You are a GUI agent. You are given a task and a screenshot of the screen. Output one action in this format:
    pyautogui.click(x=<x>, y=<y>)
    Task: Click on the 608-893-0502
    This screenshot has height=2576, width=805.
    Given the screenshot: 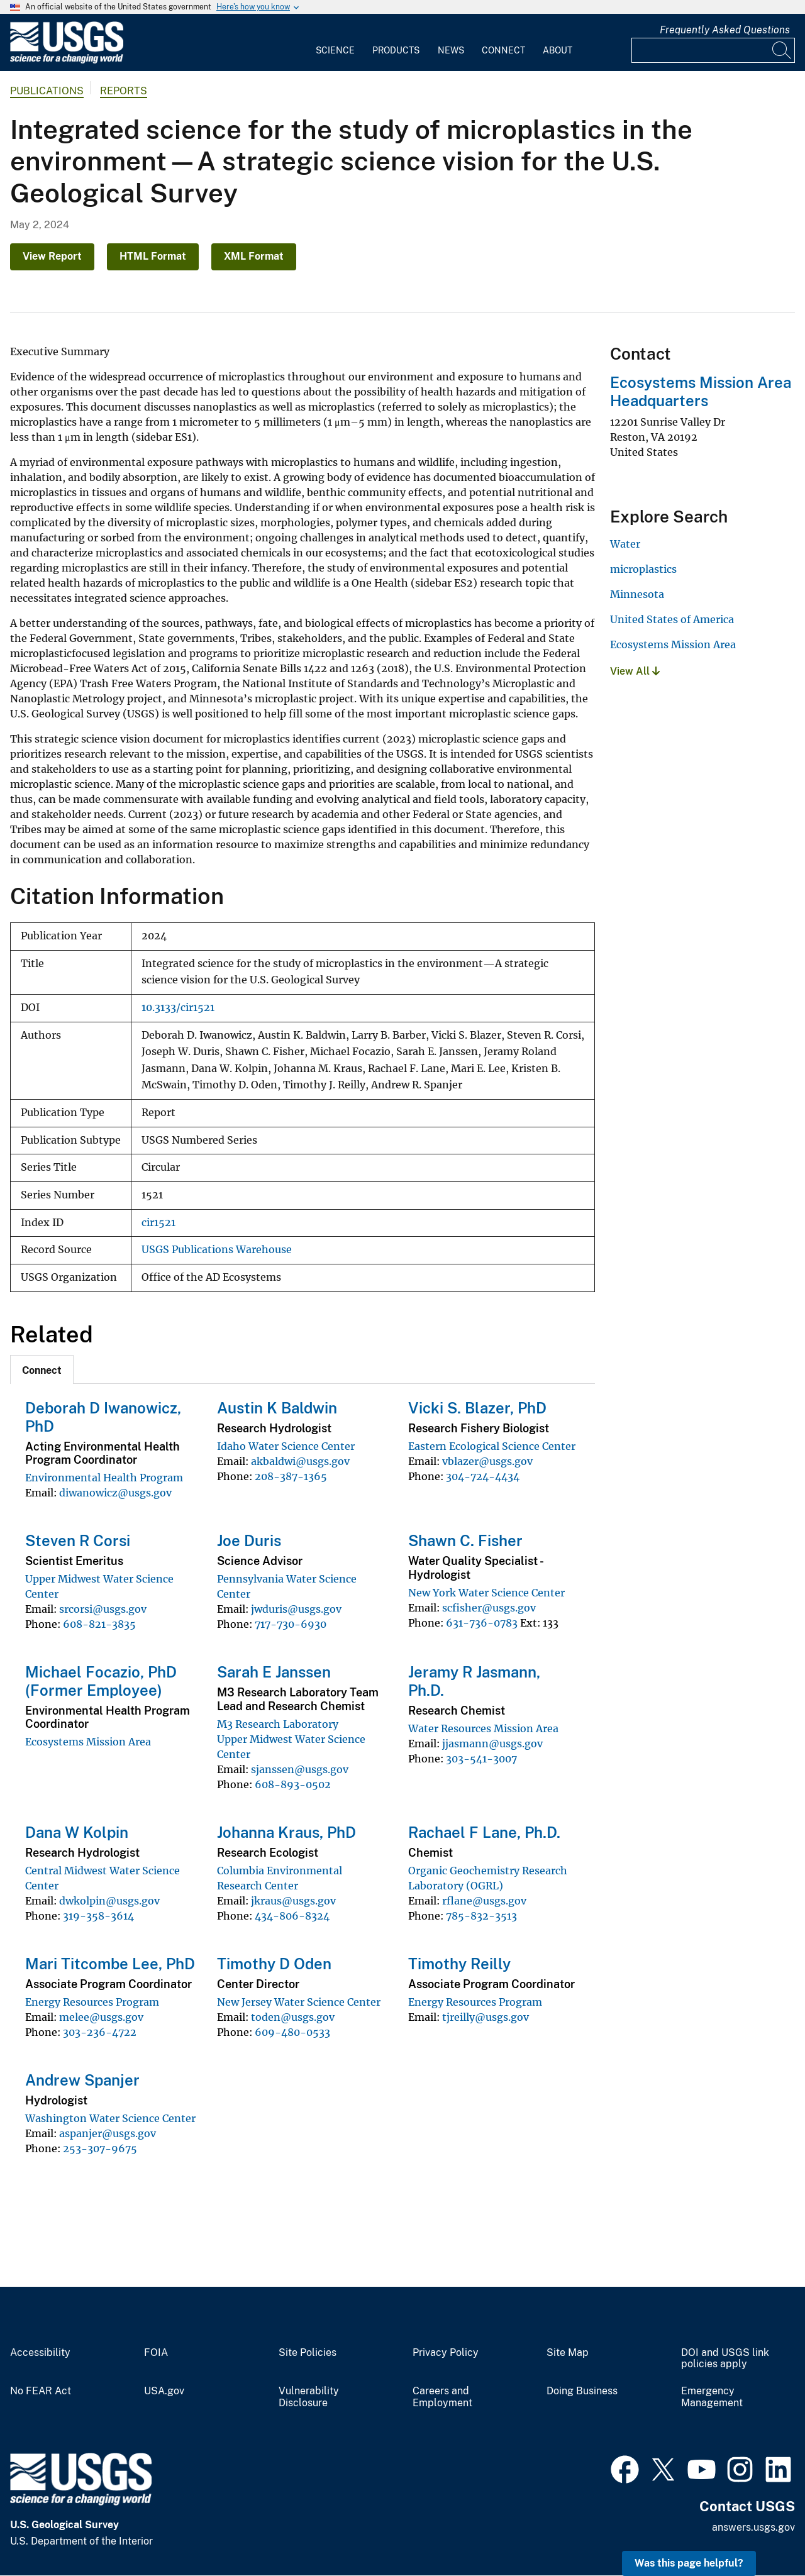 What is the action you would take?
    pyautogui.click(x=293, y=1784)
    